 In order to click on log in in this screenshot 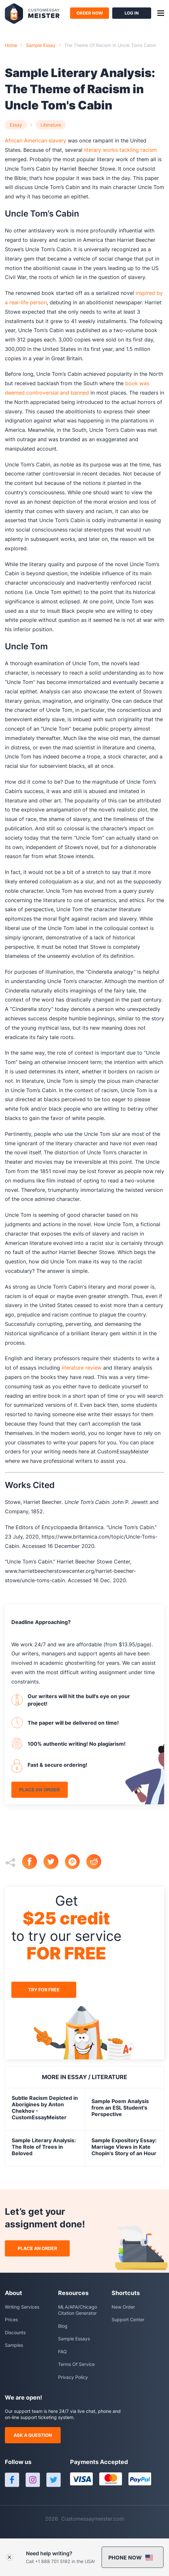, I will do `click(132, 13)`.